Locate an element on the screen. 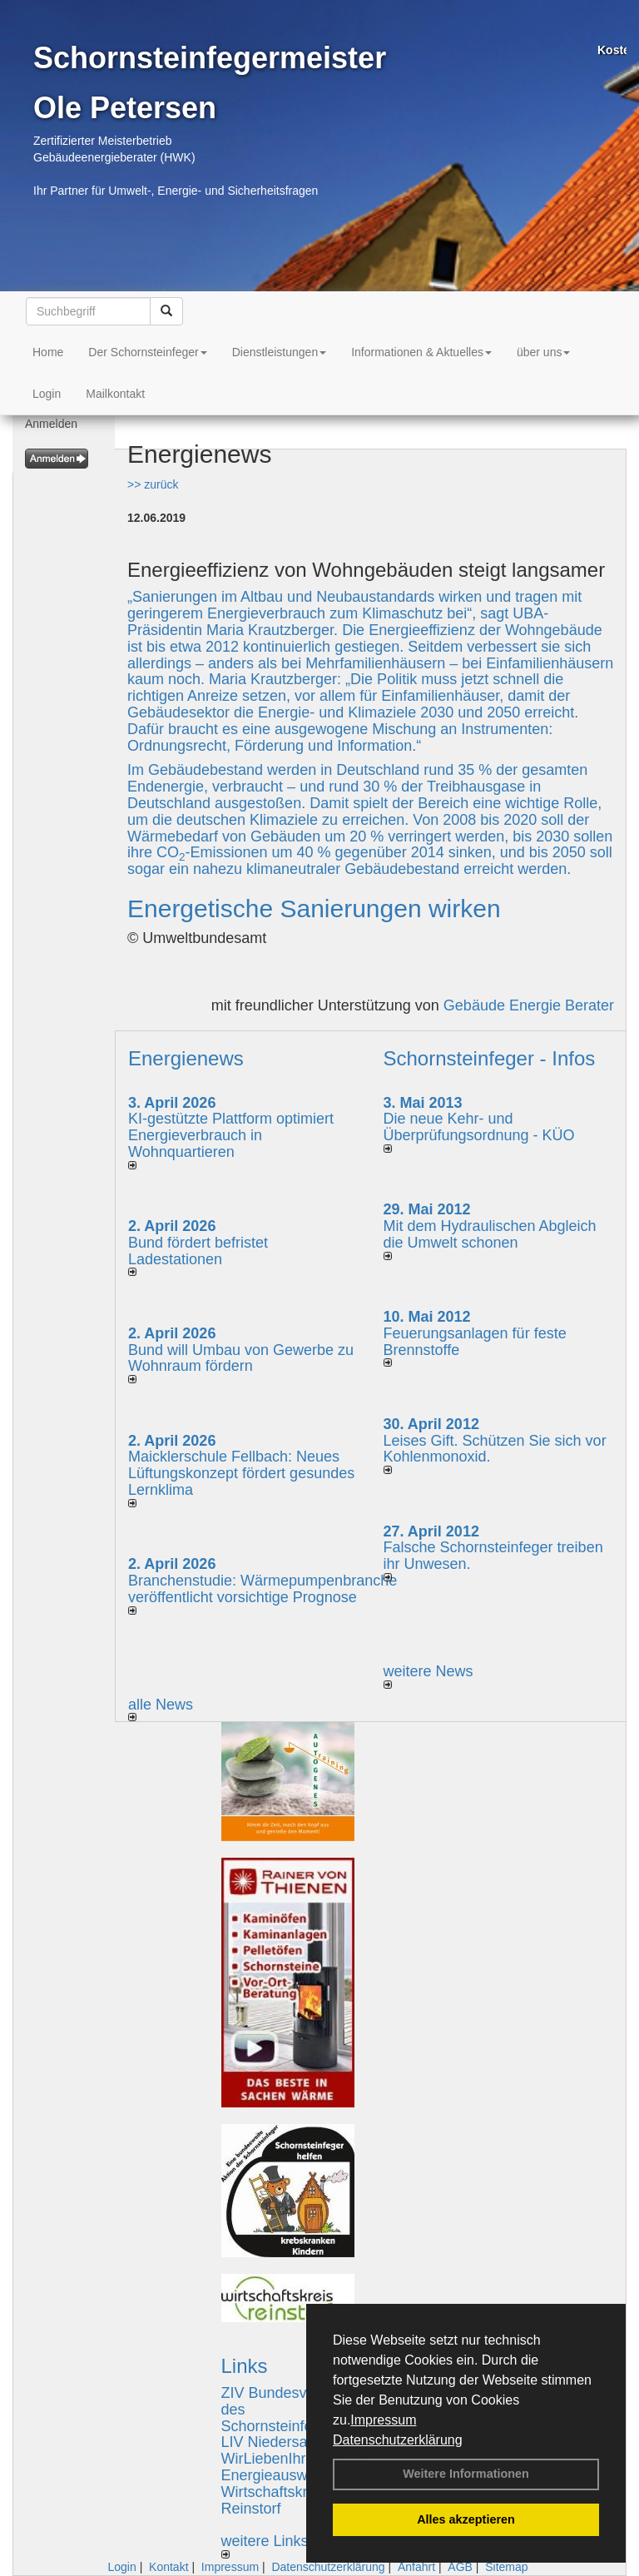  Datenschutzerklärung is located at coordinates (398, 2440).